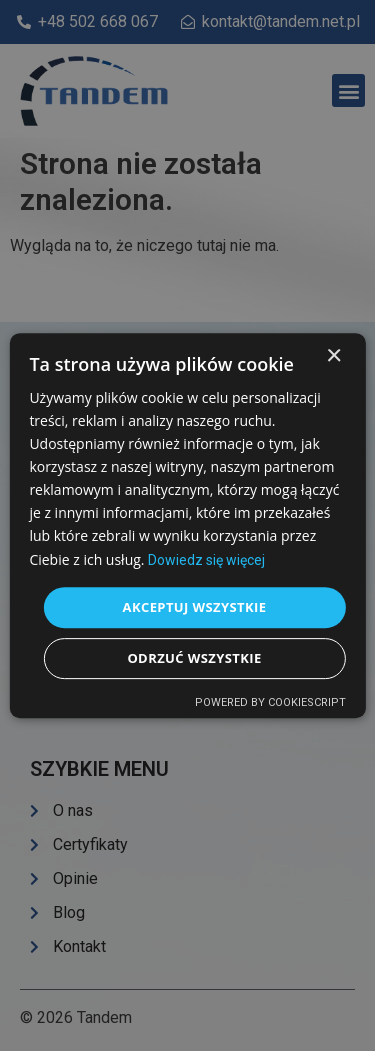 The image size is (375, 1051). Describe the element at coordinates (195, 607) in the screenshot. I see `Akceptuj wszystkie [button]` at that location.